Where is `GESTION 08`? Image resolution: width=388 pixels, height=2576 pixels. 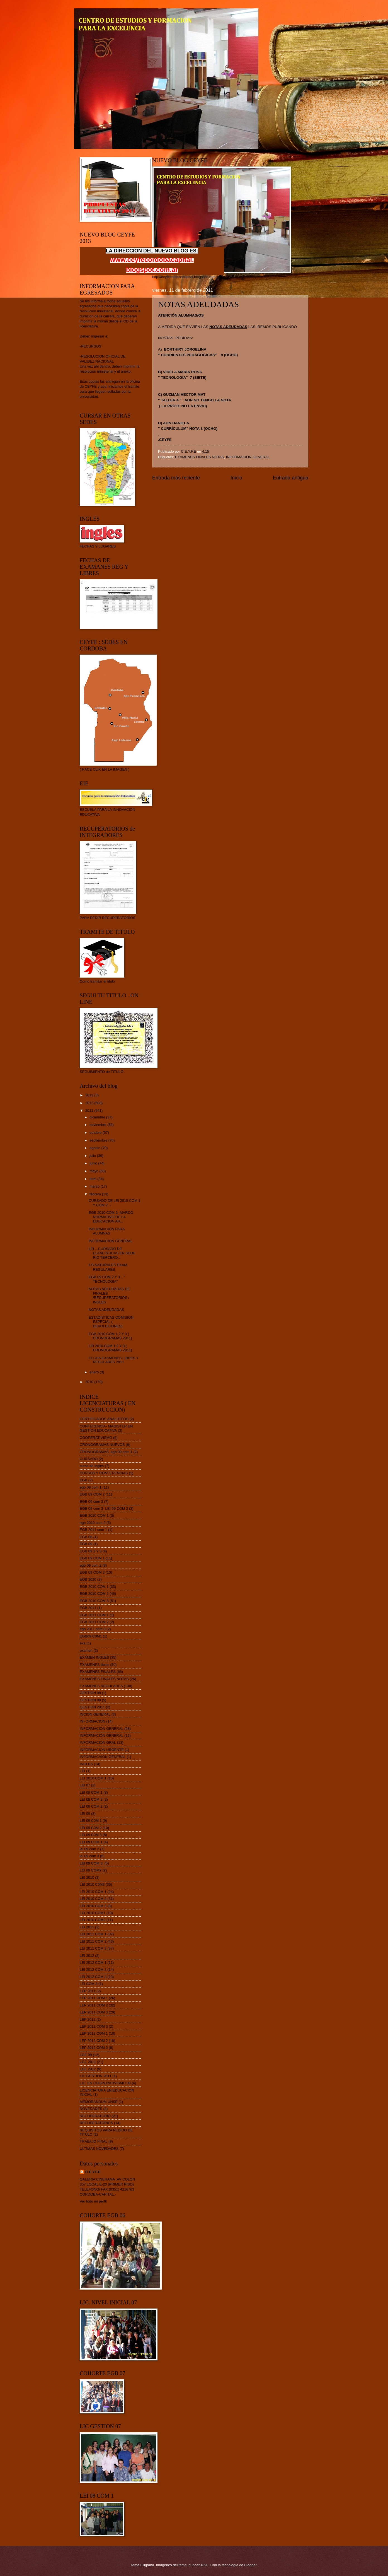 GESTION 08 is located at coordinates (90, 1693).